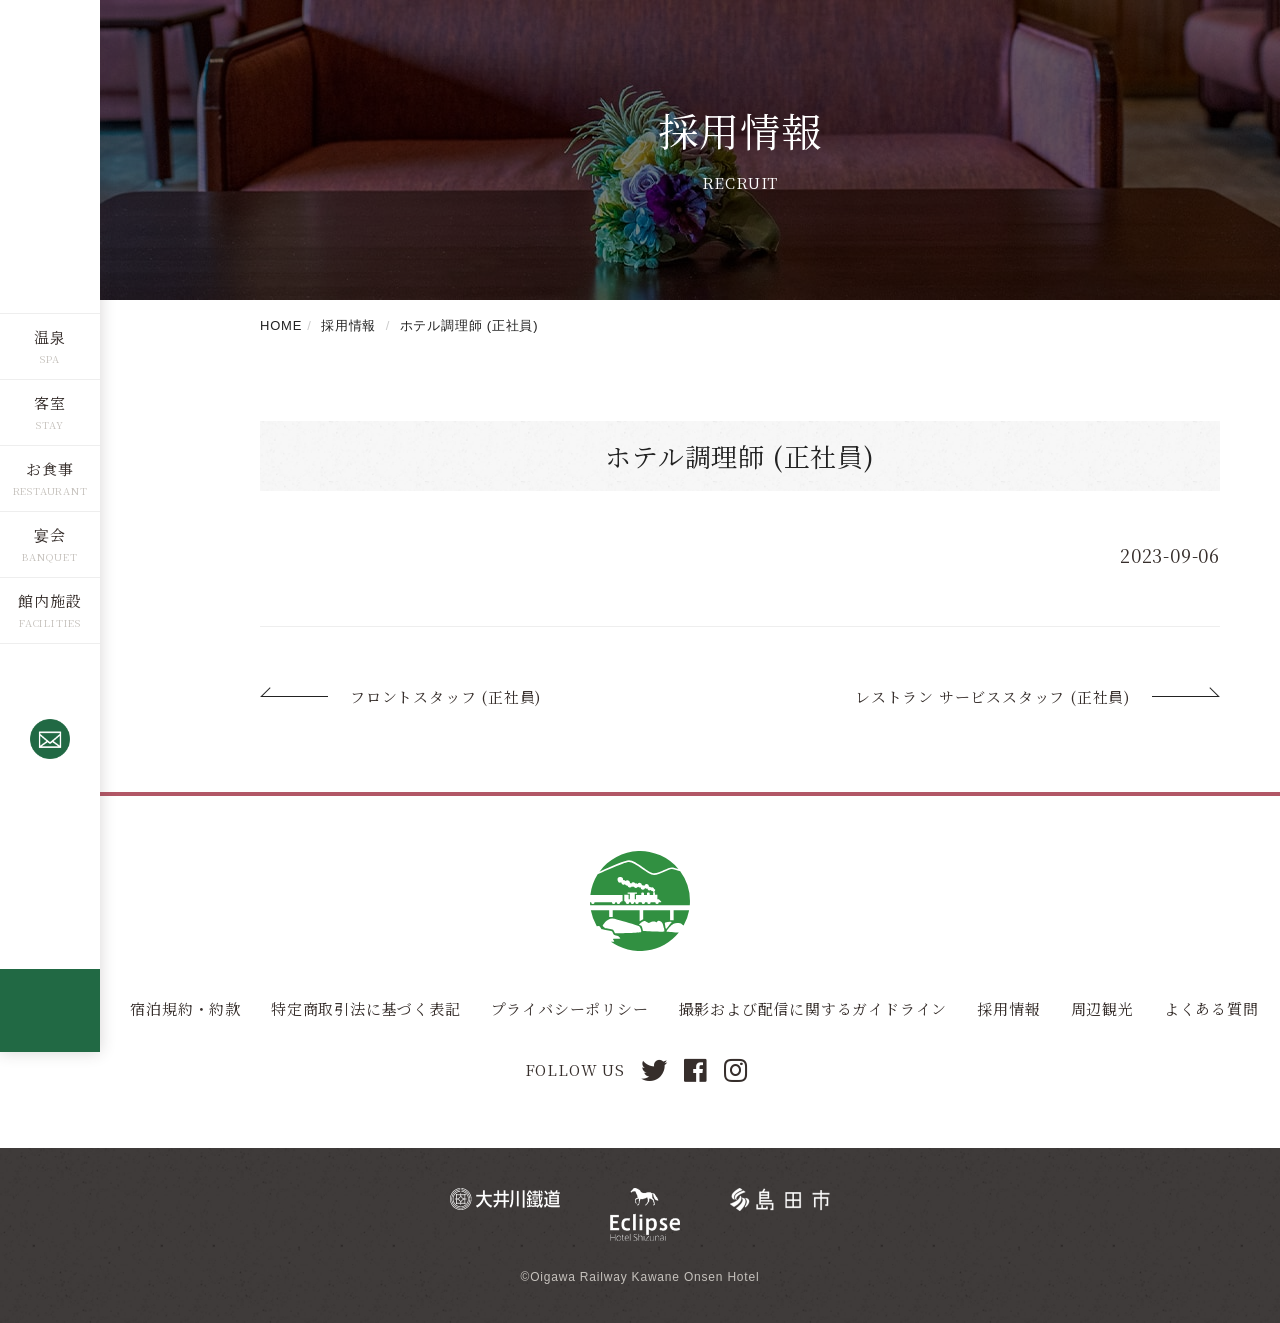 The height and width of the screenshot is (1323, 1280). What do you see at coordinates (49, 599) in the screenshot?
I see `館内施設` at bounding box center [49, 599].